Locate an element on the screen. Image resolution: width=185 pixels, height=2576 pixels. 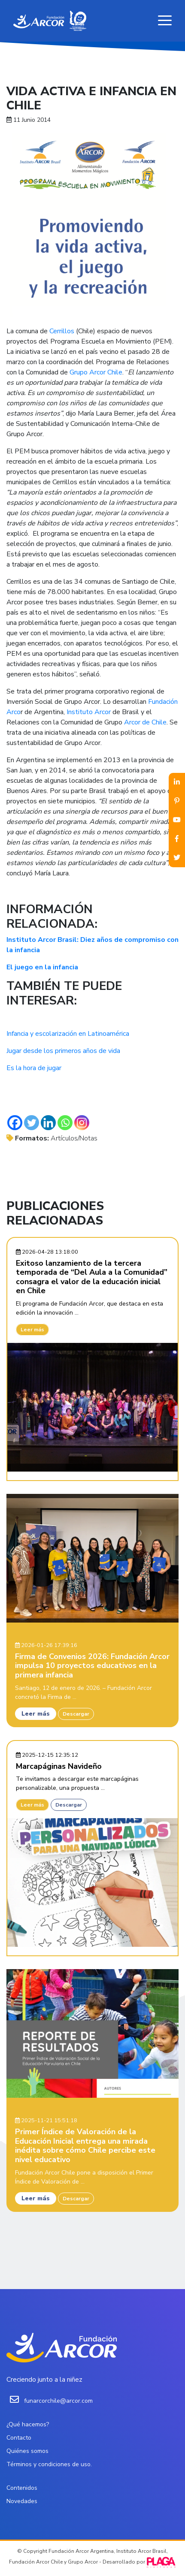
¿Qué hacemos? is located at coordinates (27, 2424).